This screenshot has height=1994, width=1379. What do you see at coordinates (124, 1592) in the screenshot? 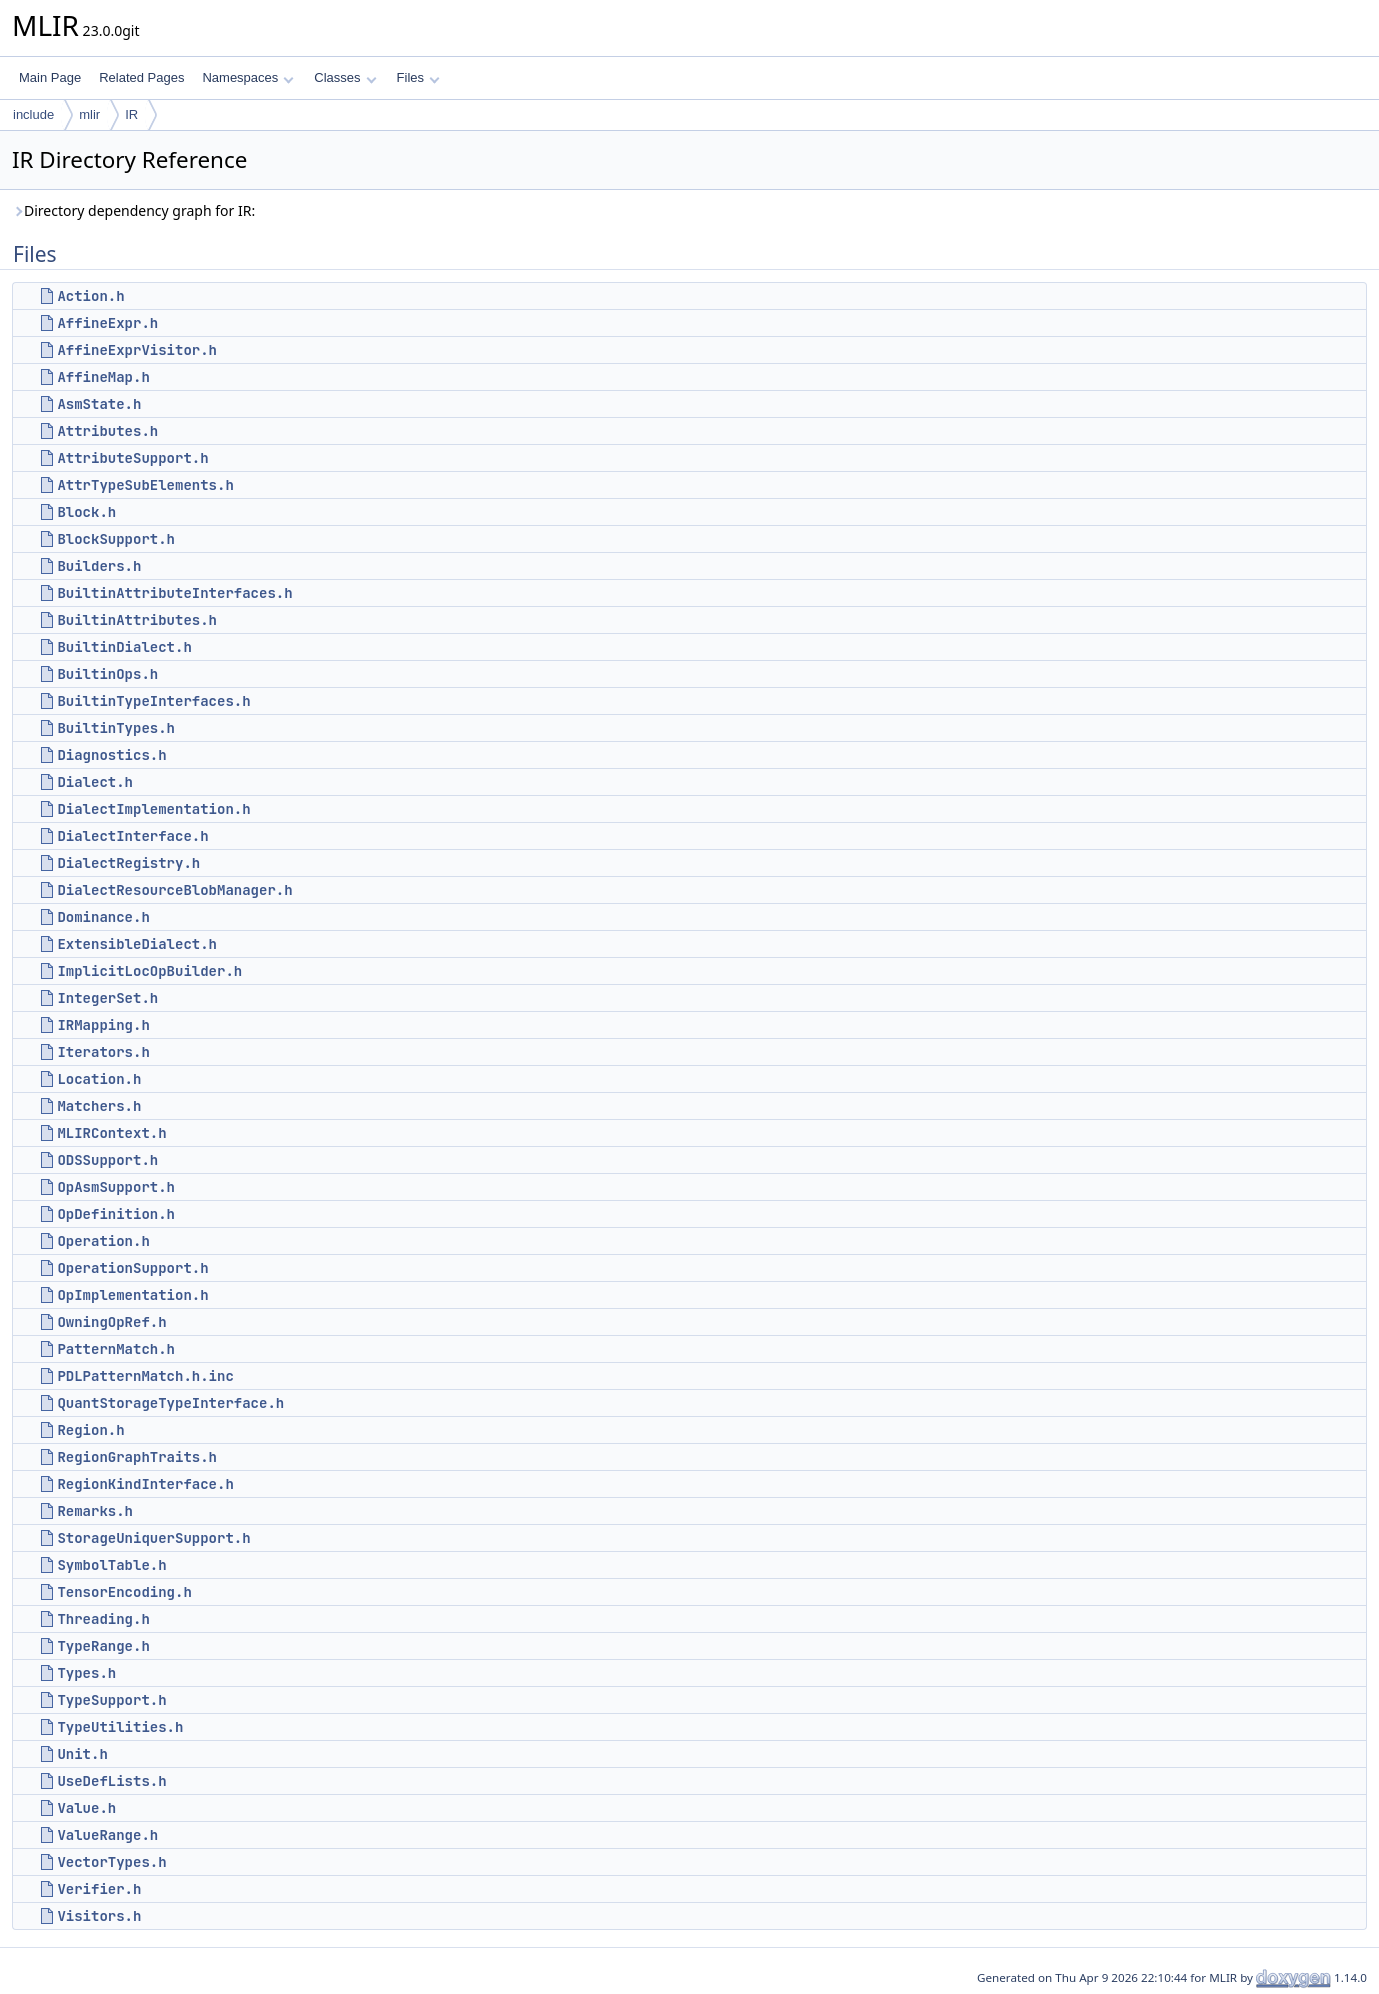
I see `TensorEncoding.h` at bounding box center [124, 1592].